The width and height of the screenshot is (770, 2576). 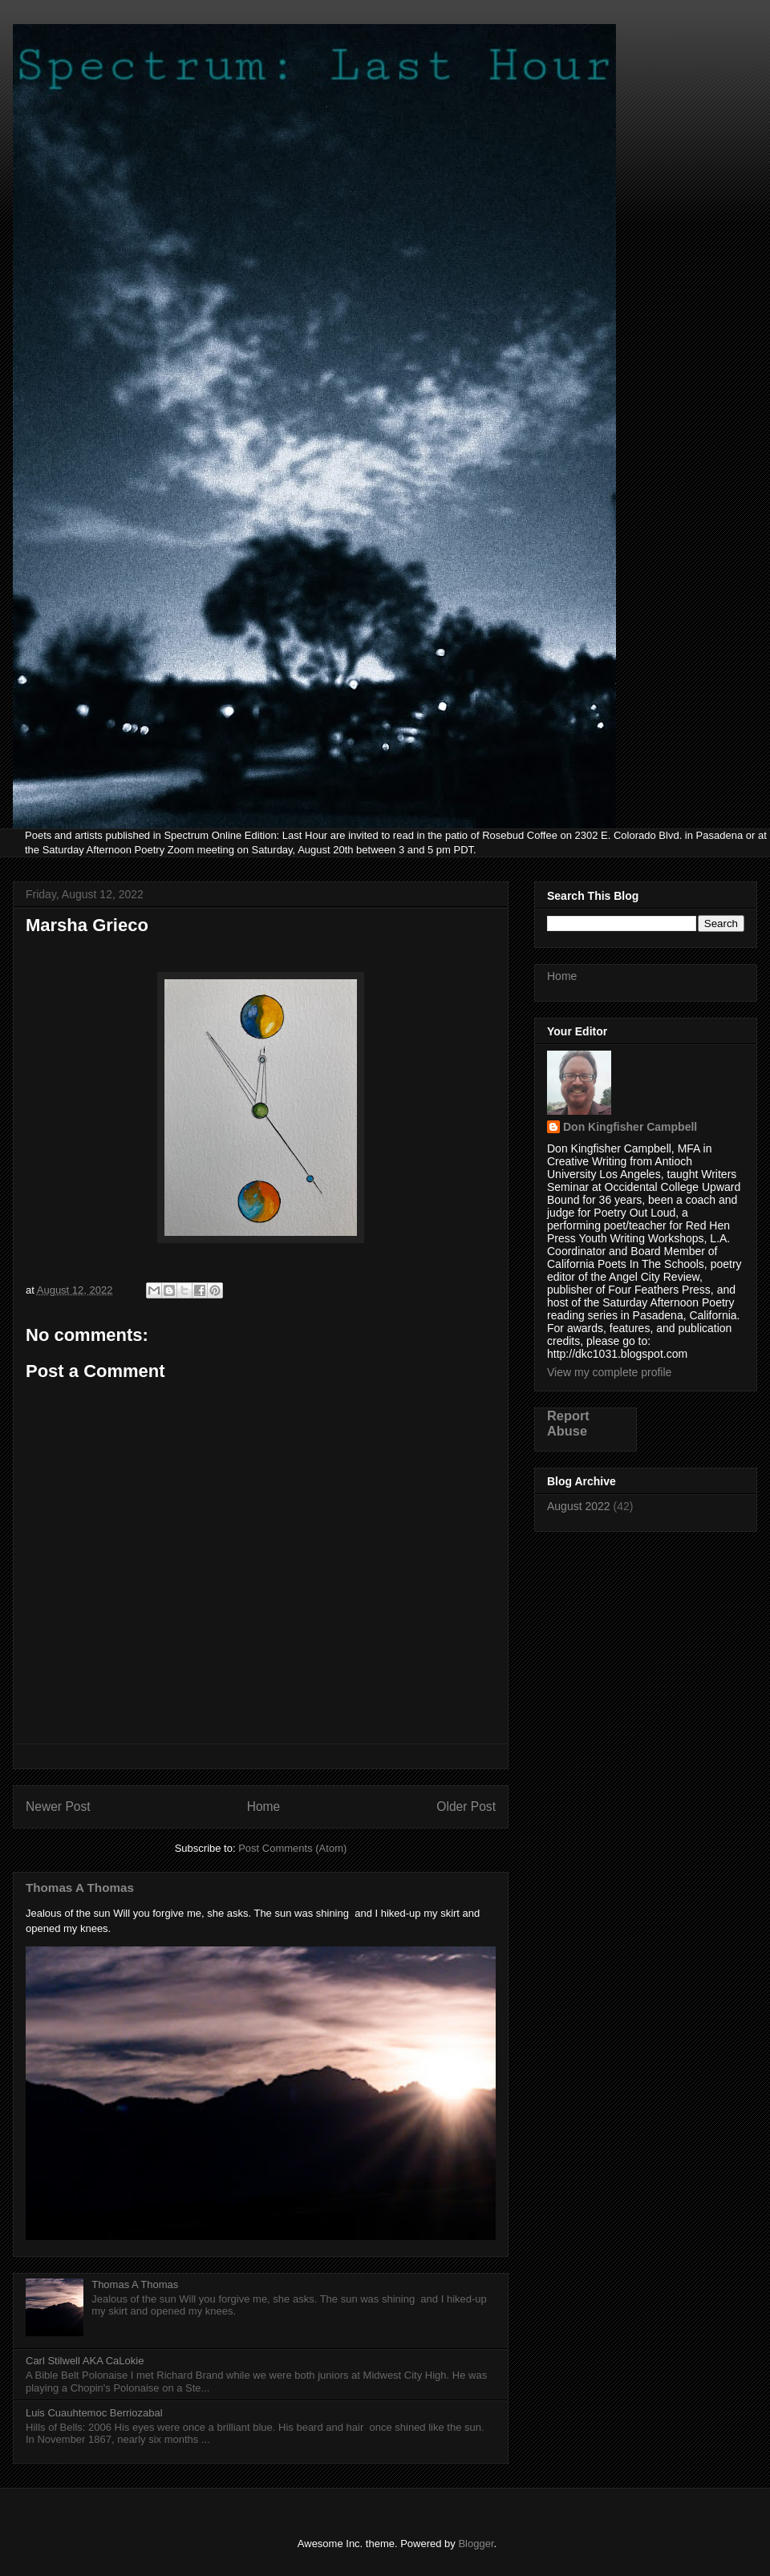 I want to click on Luis Cuauhtemoc Berriozabal, so click(x=94, y=2413).